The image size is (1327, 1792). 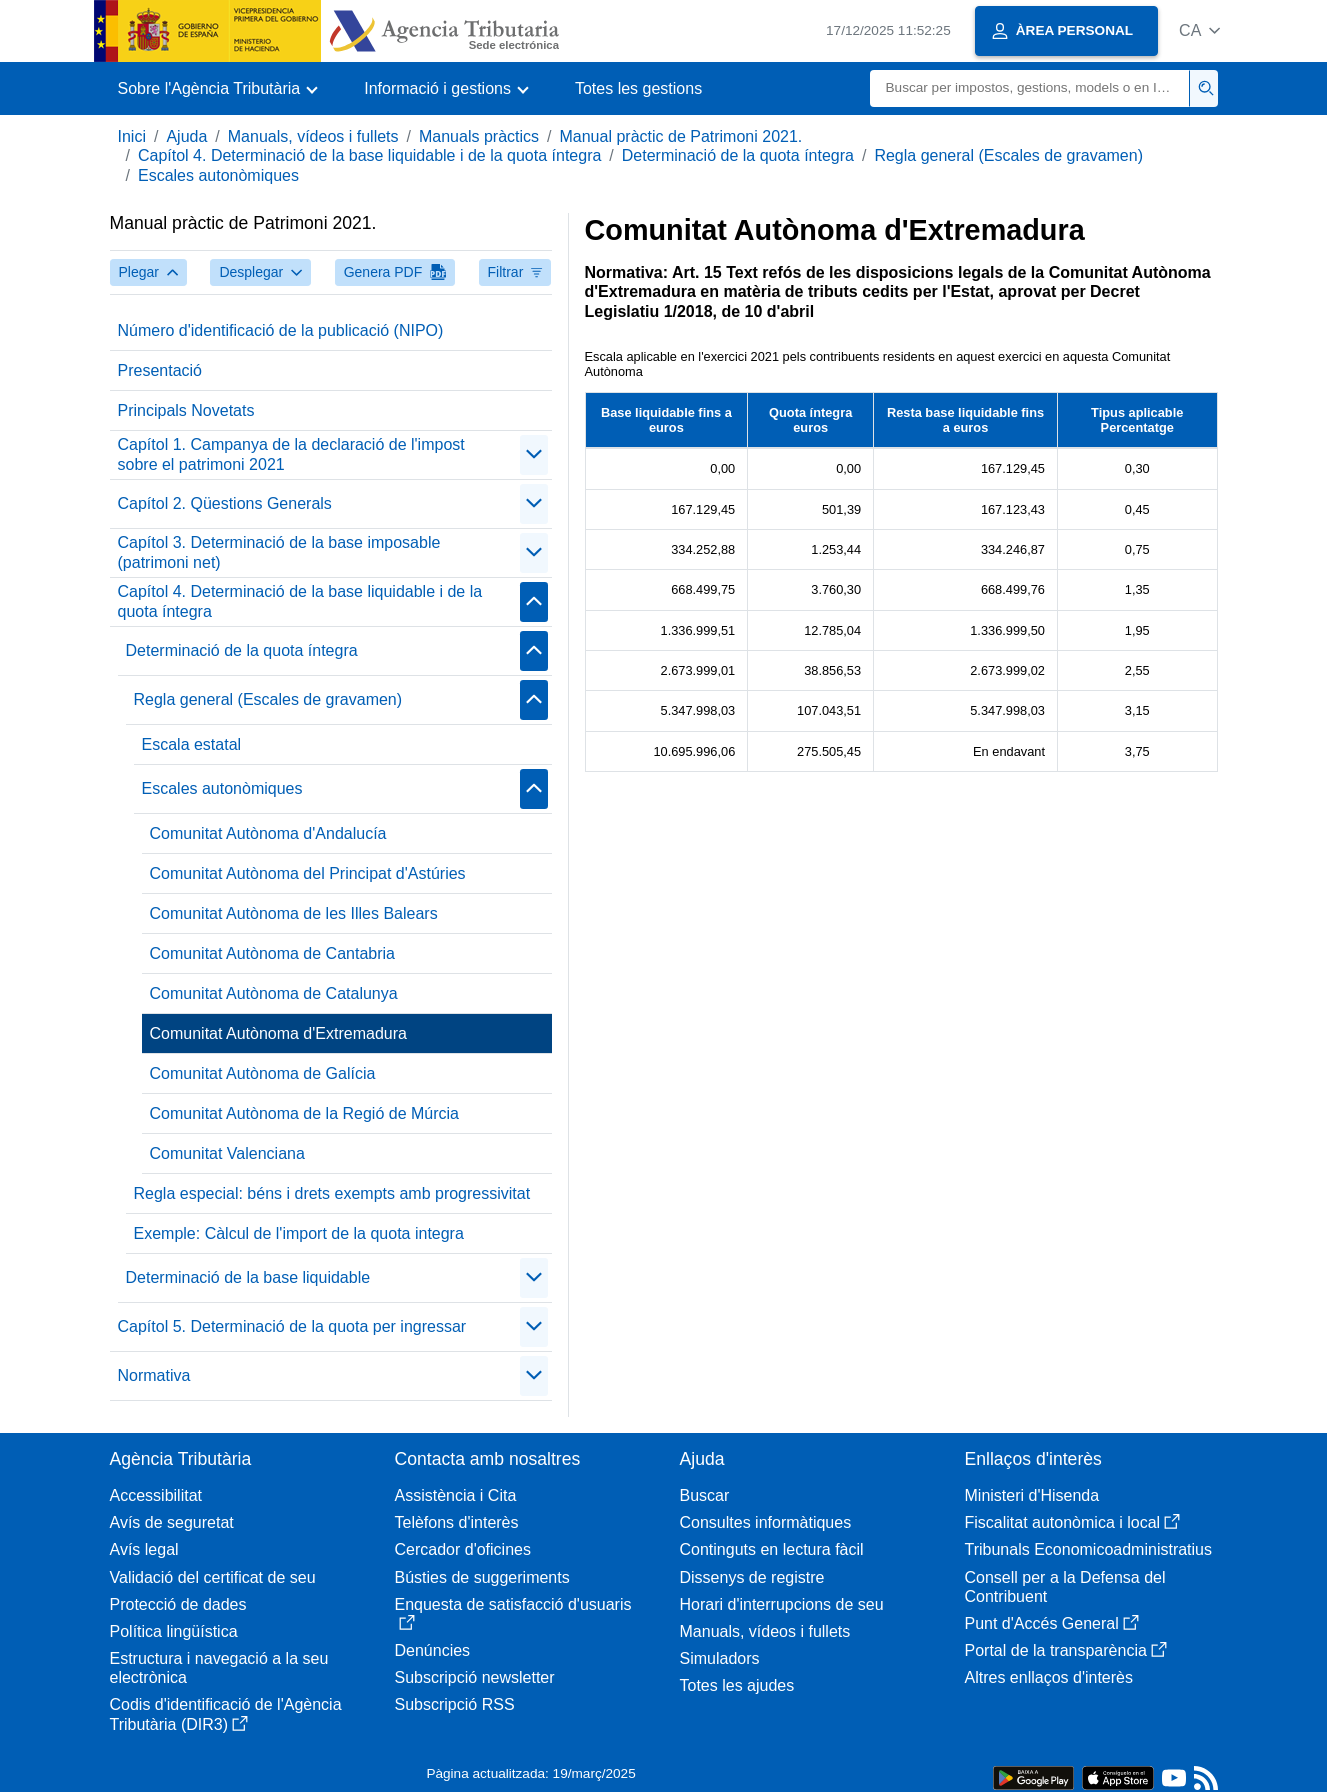 I want to click on Comunitat Autònoma de la Regió de Múrcia, so click(x=305, y=1113).